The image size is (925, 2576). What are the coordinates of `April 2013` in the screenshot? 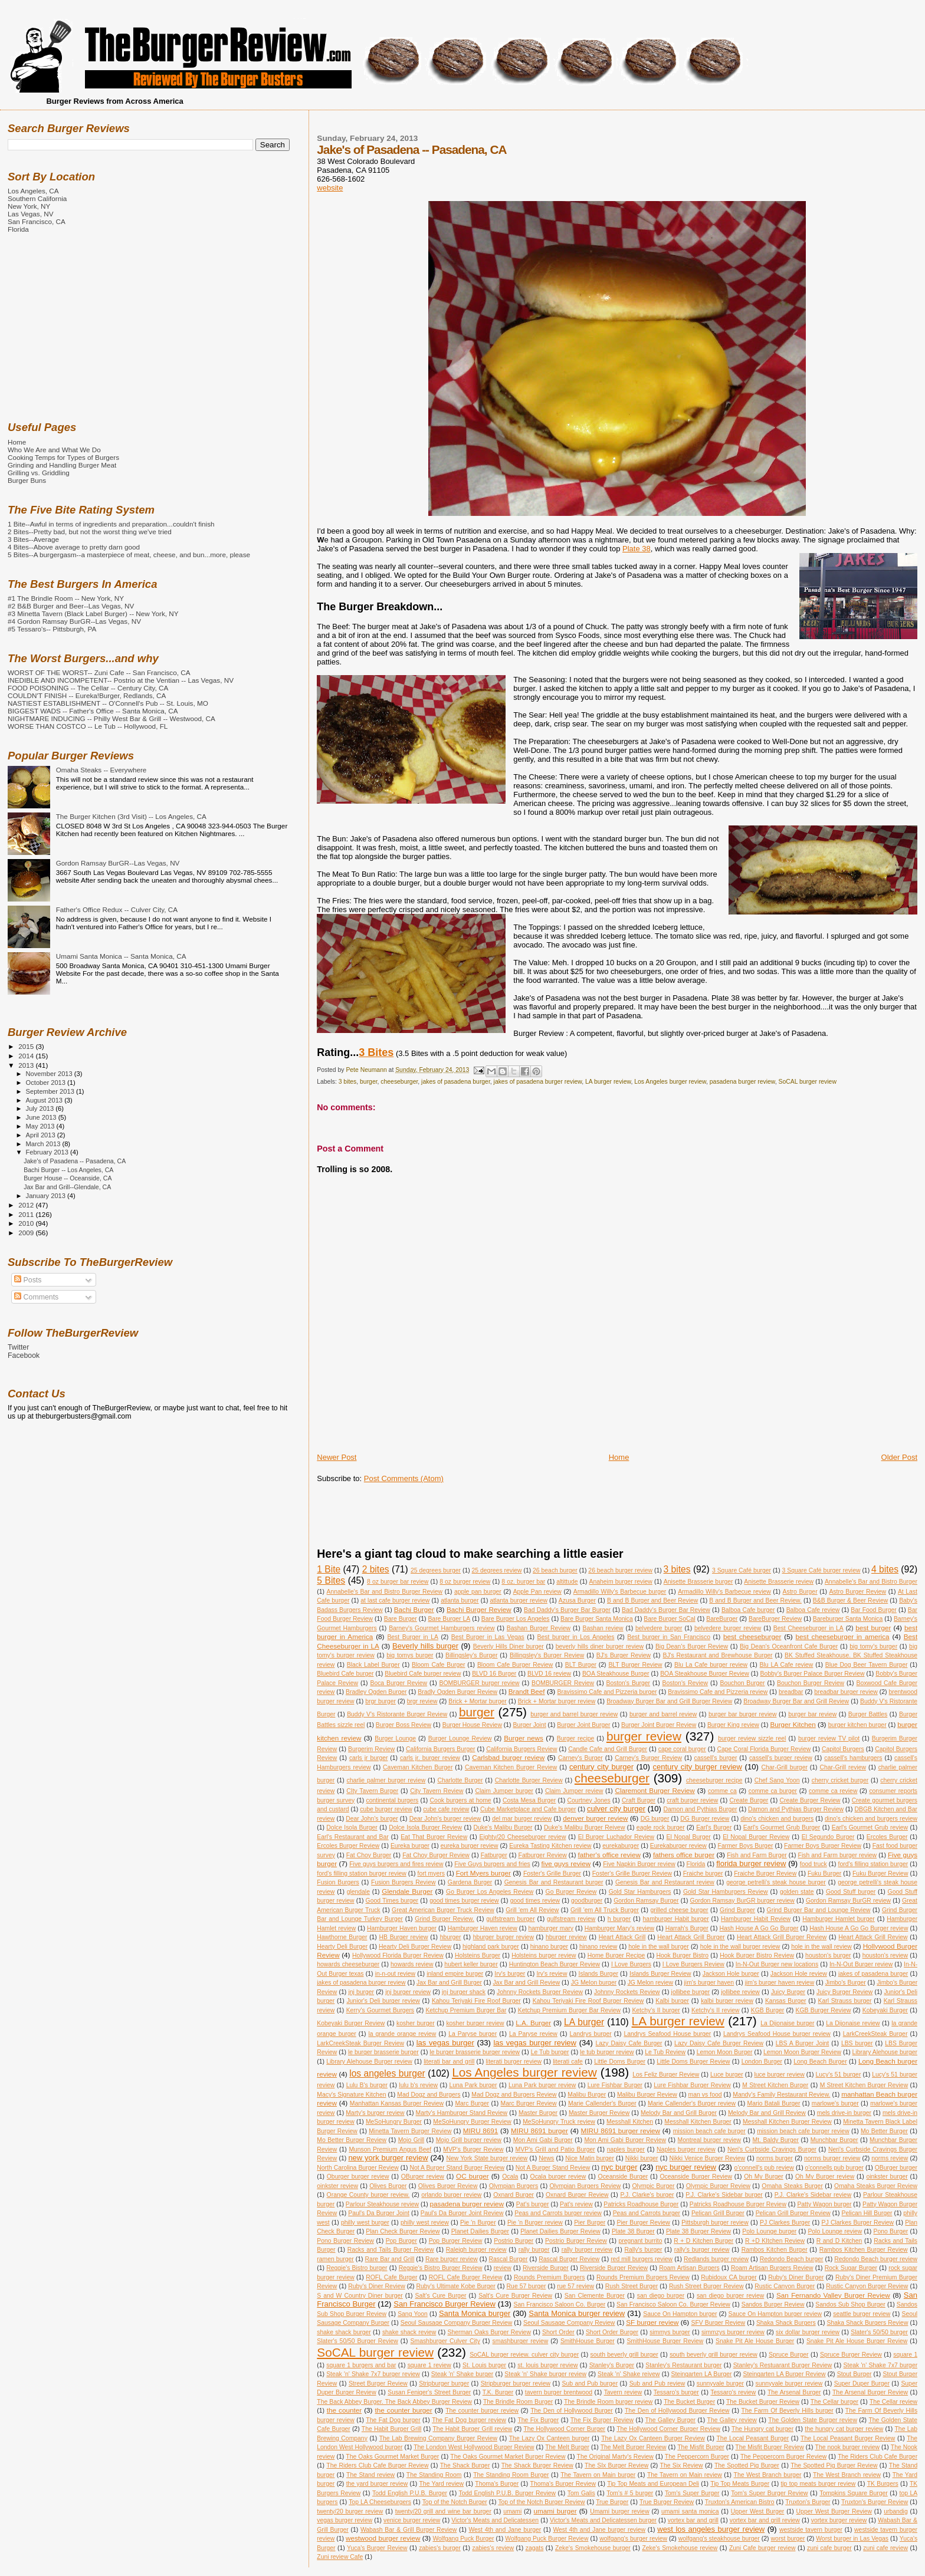 It's located at (41, 1135).